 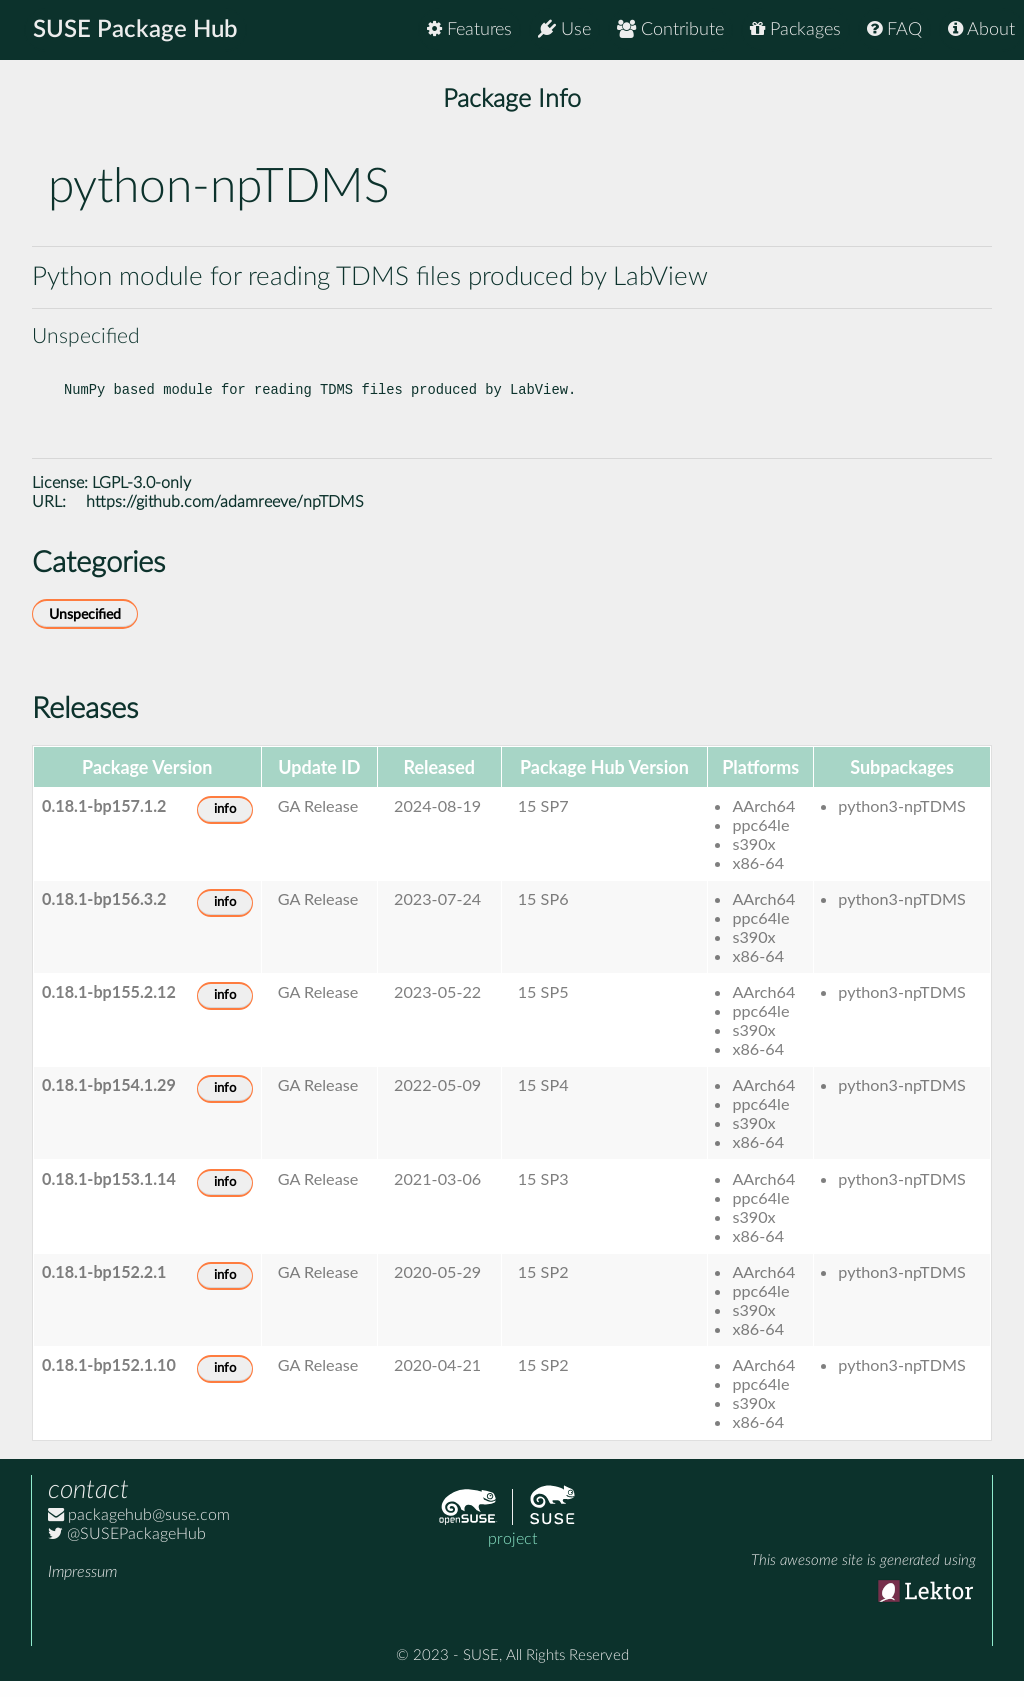 What do you see at coordinates (135, 30) in the screenshot?
I see `SUSE Package Hub` at bounding box center [135, 30].